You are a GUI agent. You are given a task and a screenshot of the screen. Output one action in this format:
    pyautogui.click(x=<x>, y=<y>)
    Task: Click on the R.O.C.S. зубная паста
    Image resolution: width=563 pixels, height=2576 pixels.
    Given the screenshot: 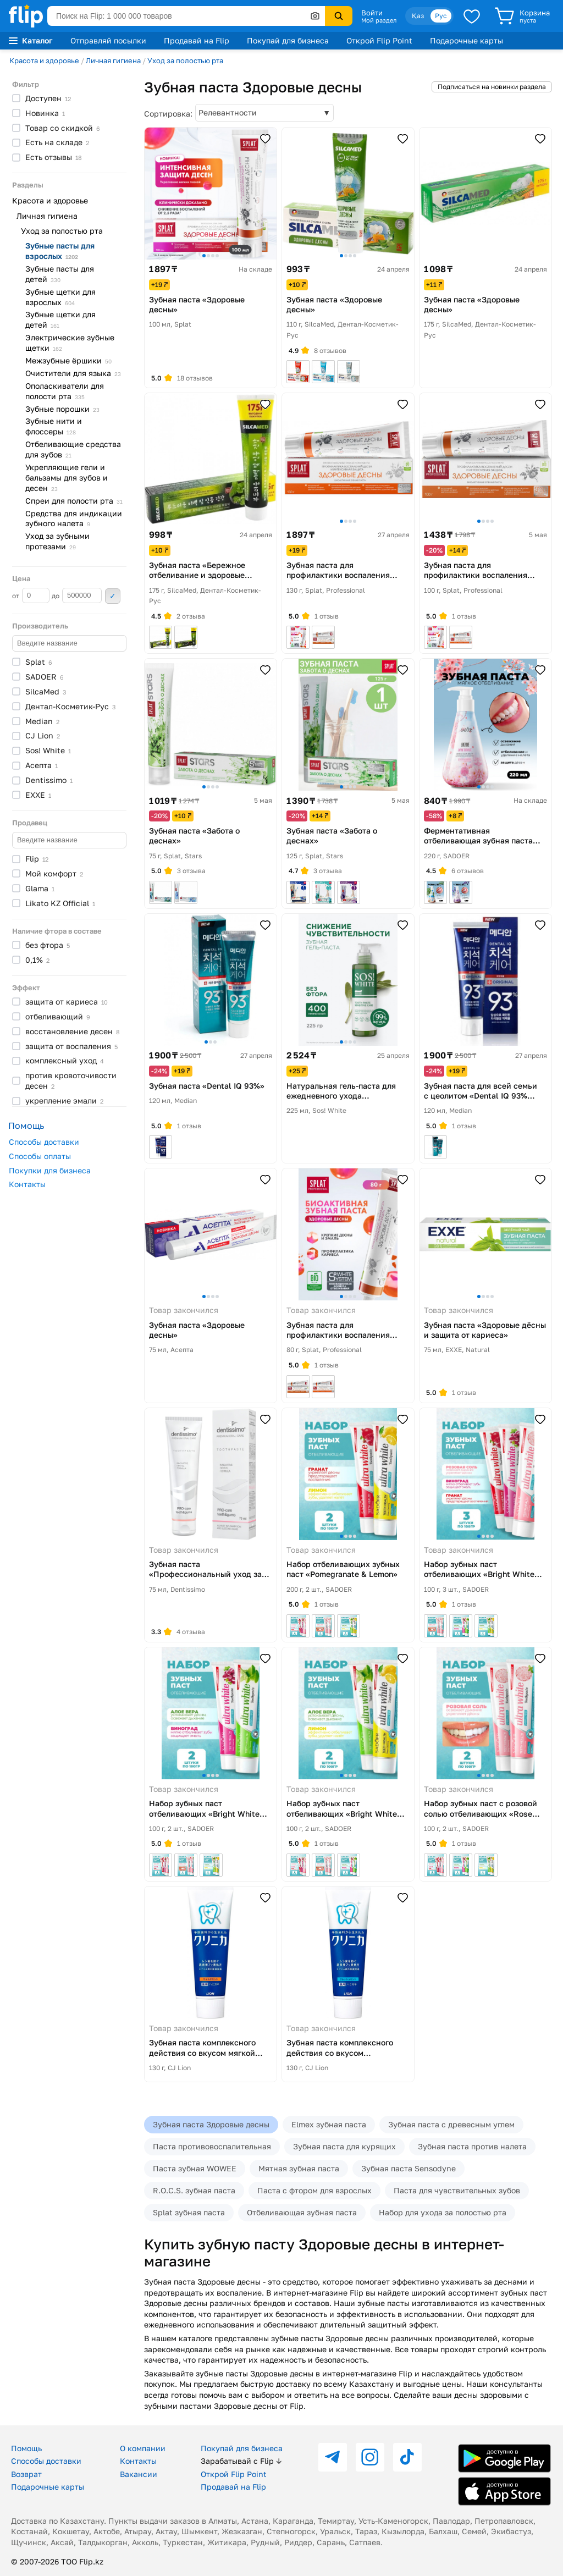 What is the action you would take?
    pyautogui.click(x=194, y=2190)
    